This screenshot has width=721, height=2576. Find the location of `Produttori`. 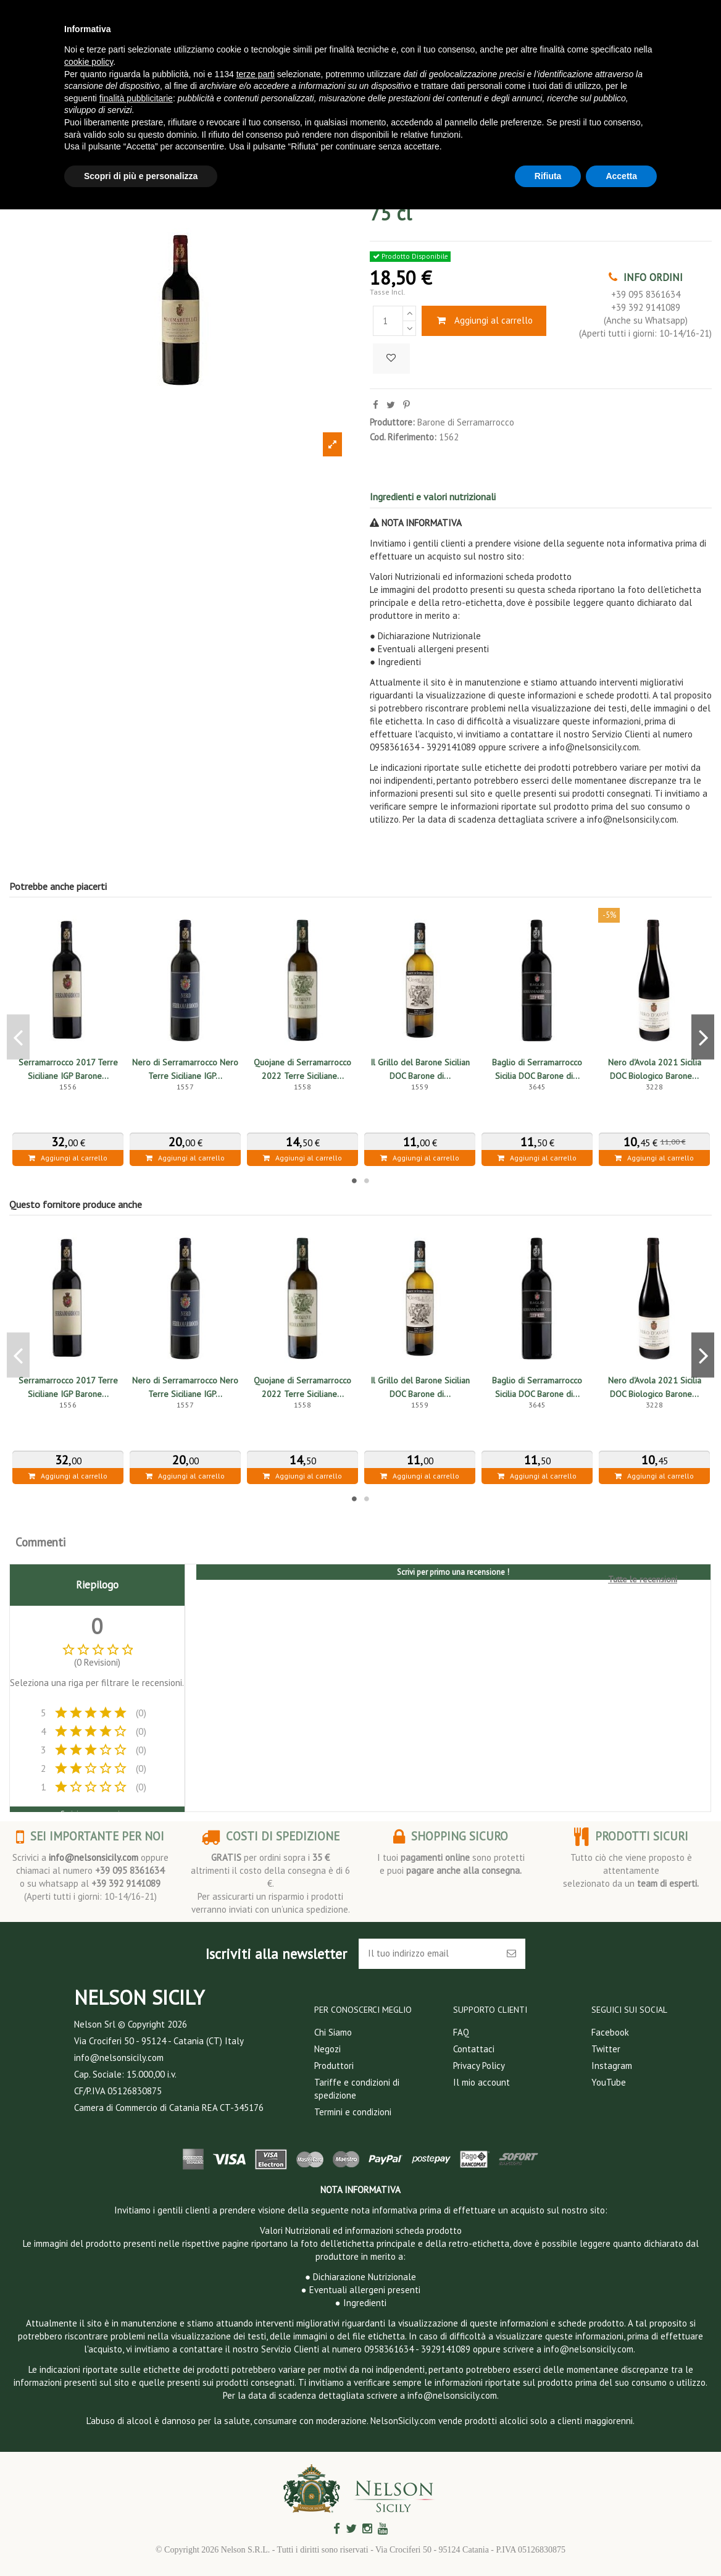

Produttori is located at coordinates (334, 2065).